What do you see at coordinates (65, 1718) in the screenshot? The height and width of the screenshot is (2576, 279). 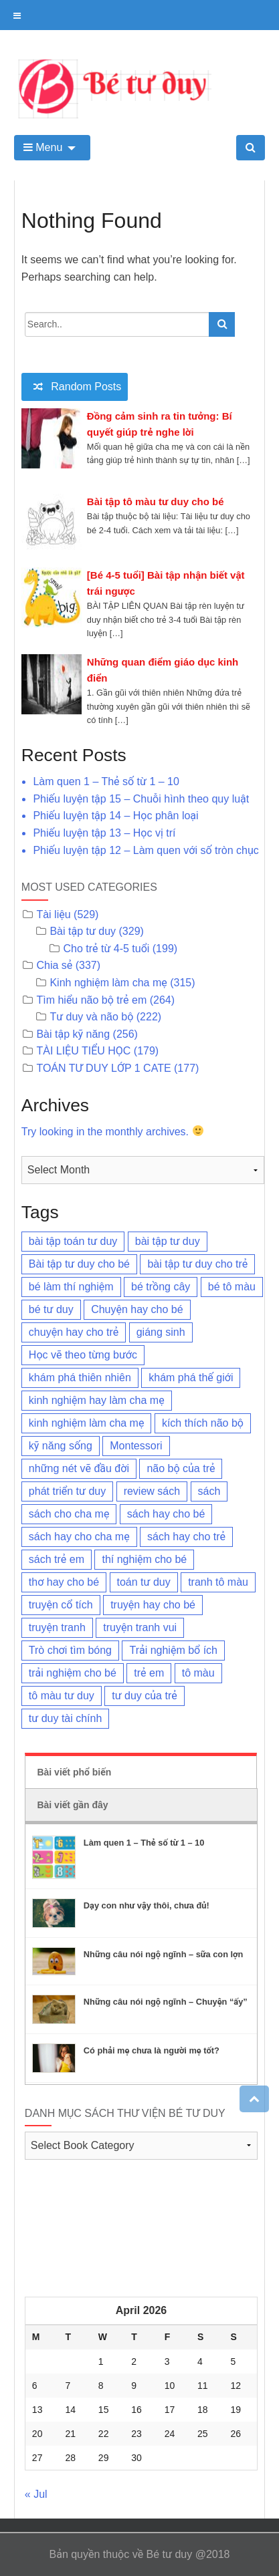 I see `tư duy tài chính [tư duy tài chính (4 items)]` at bounding box center [65, 1718].